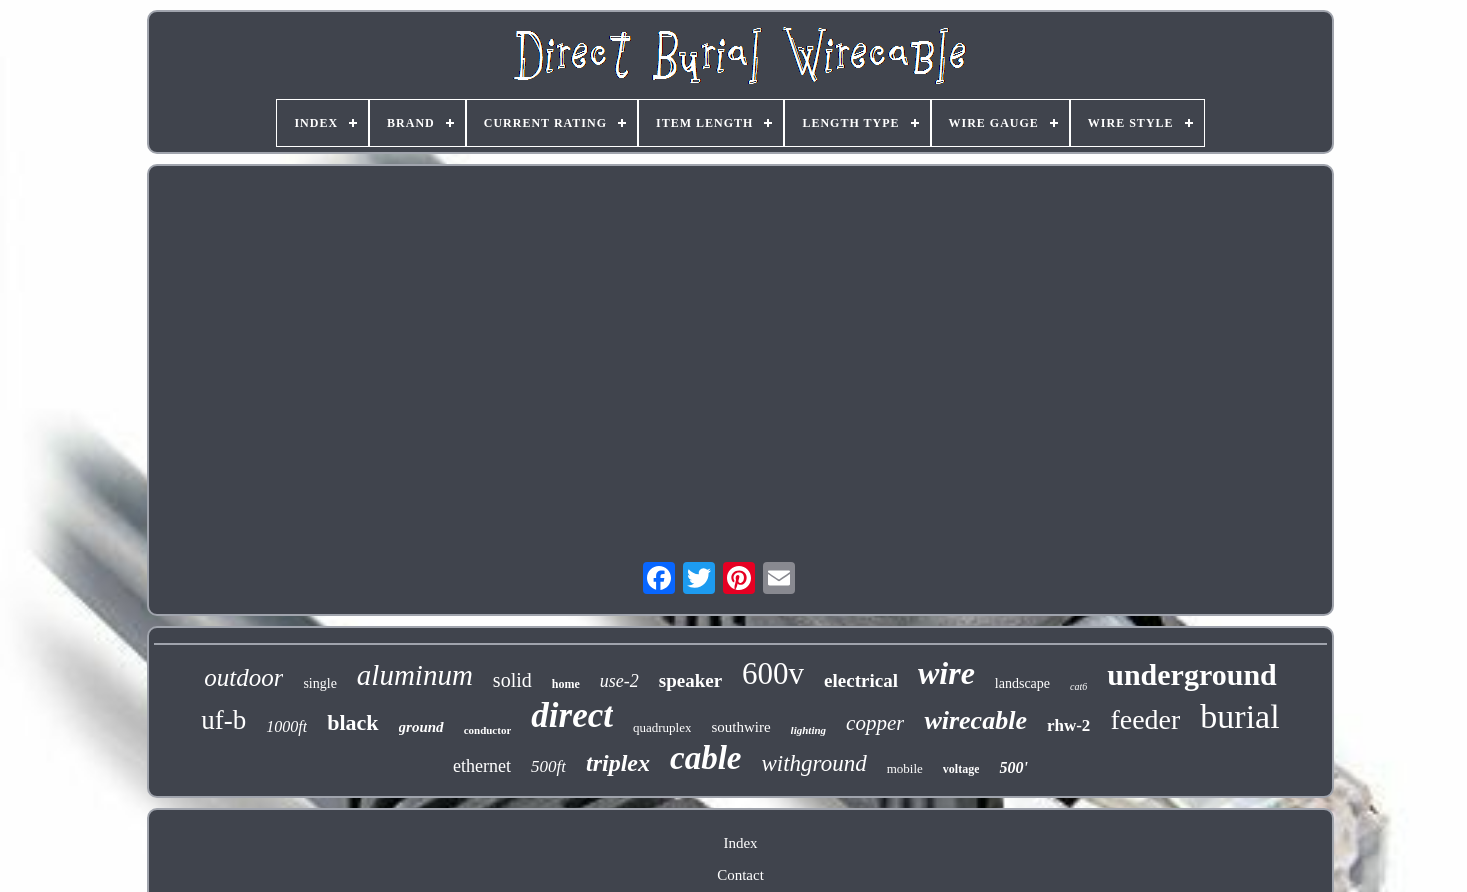 This screenshot has height=892, width=1467. I want to click on 1000ft, so click(286, 726).